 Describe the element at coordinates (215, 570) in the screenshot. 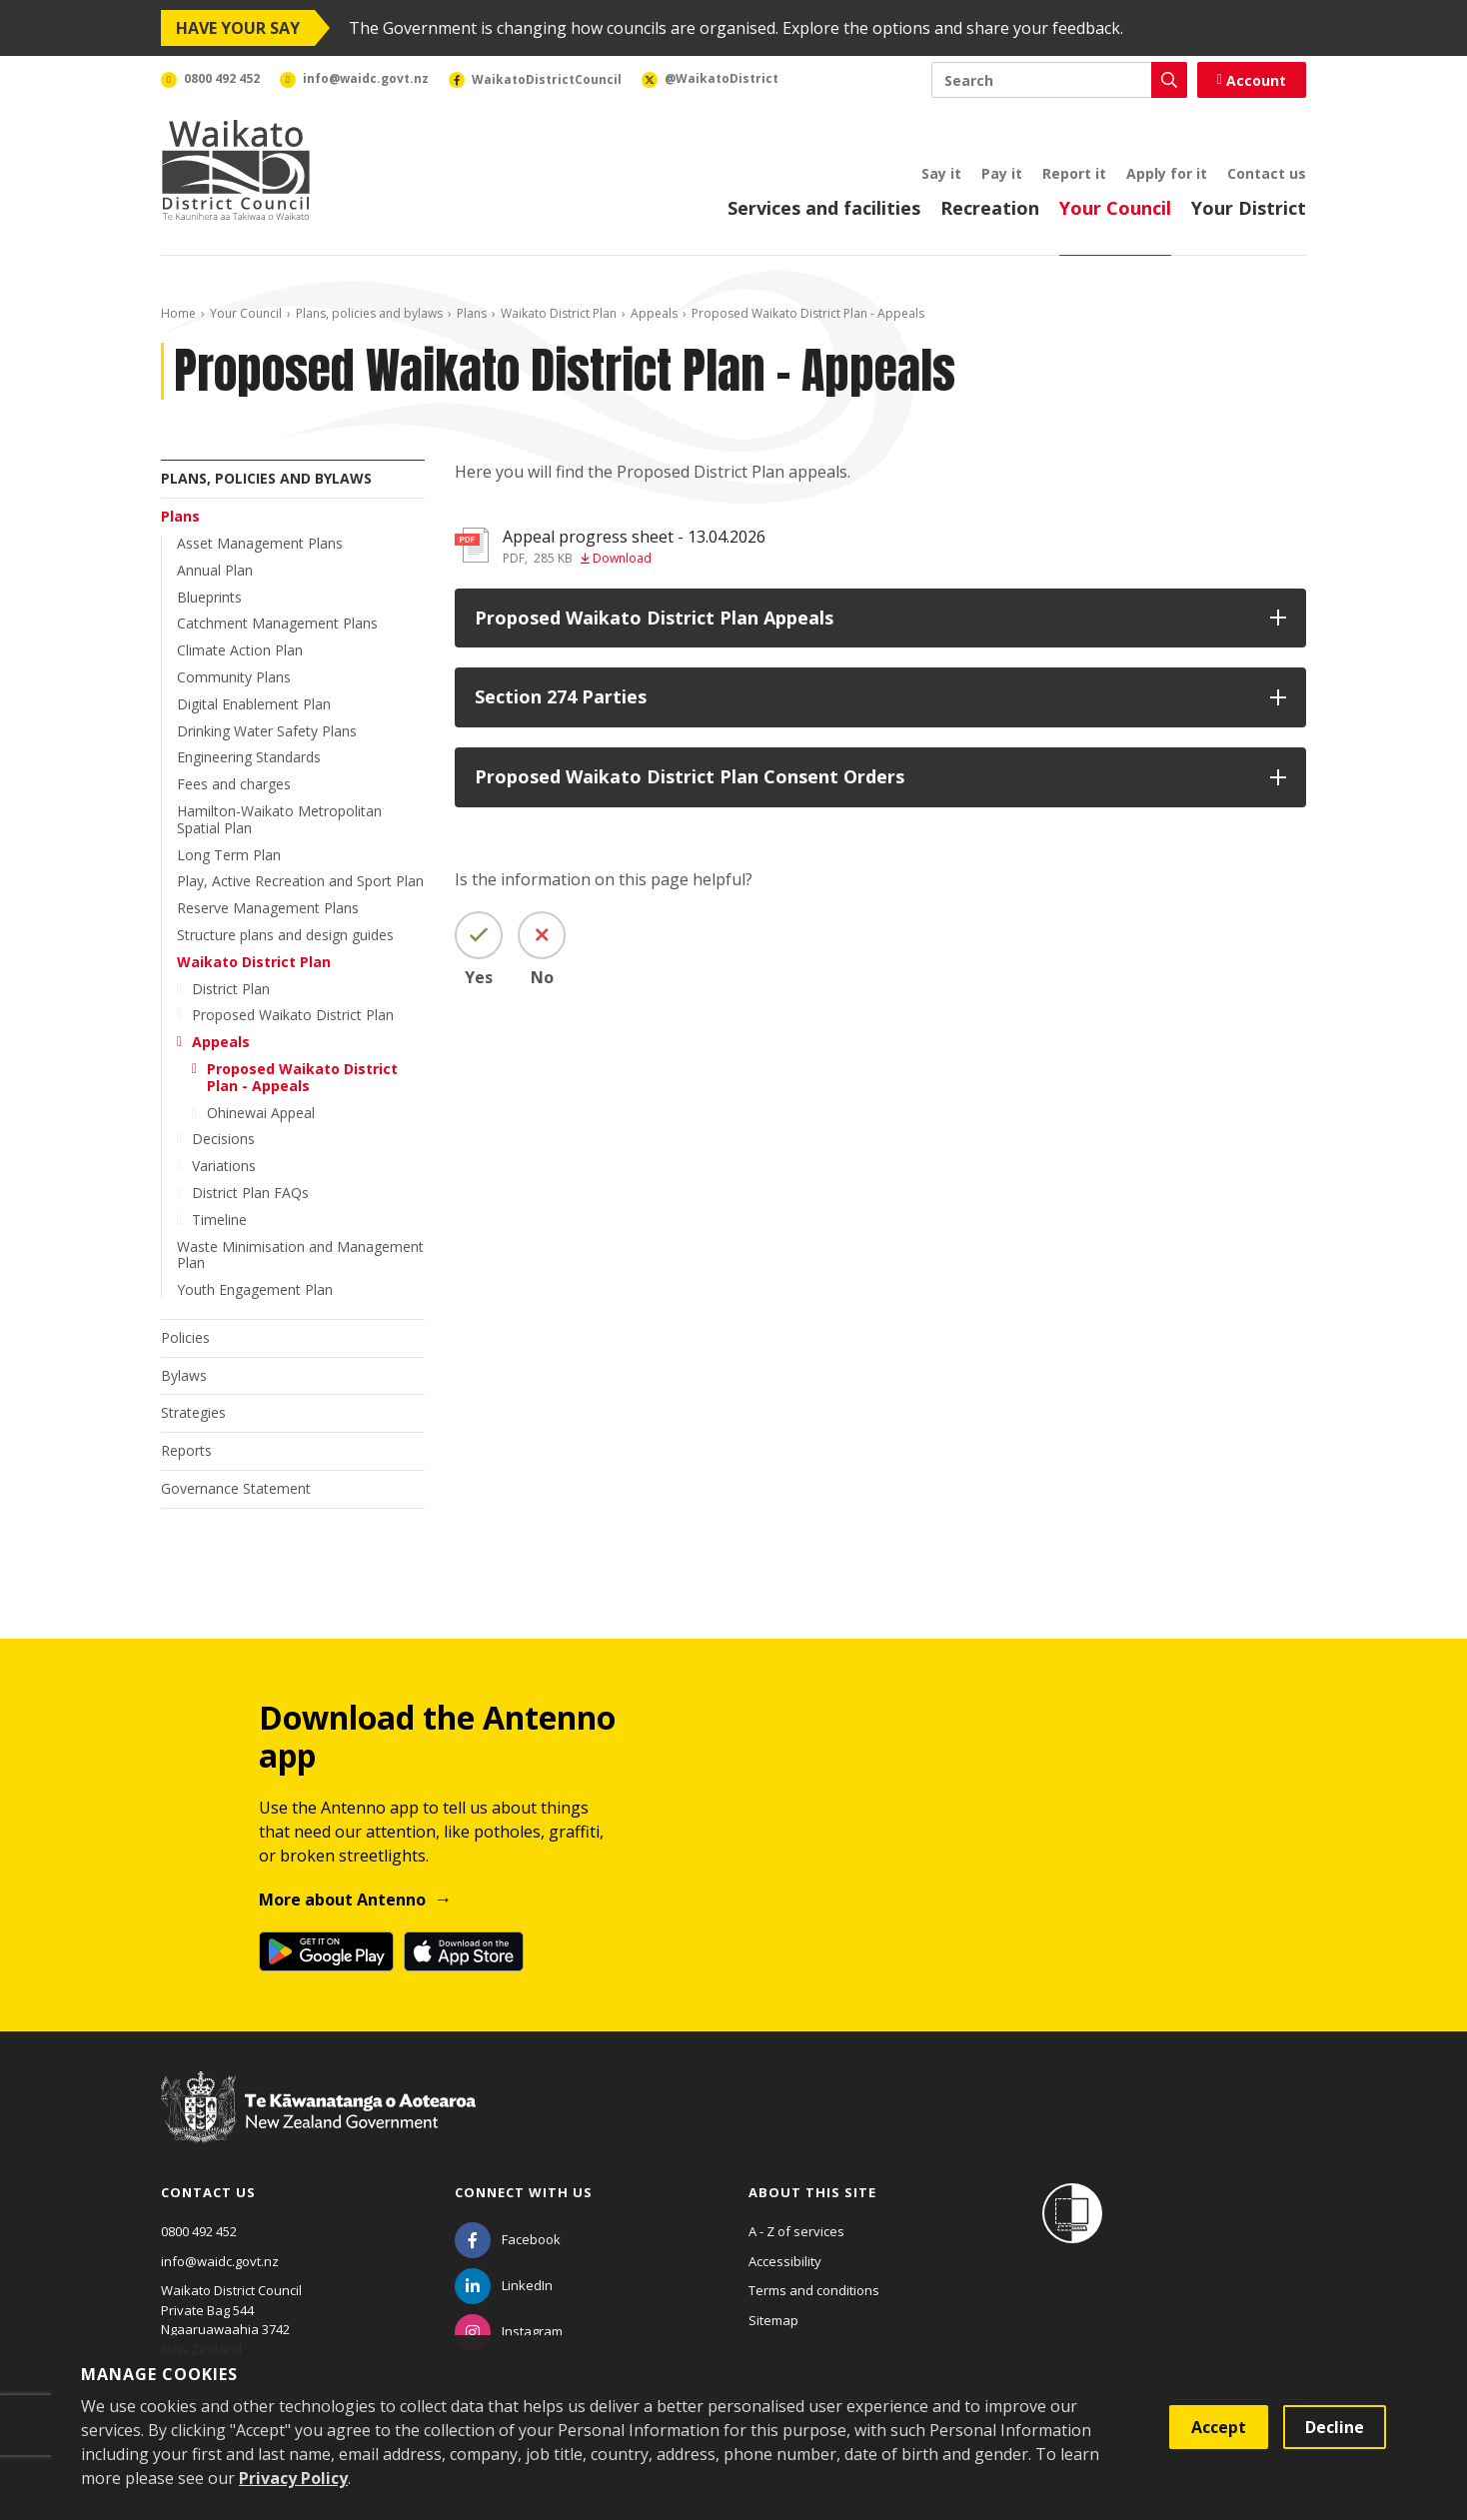

I see `Annual Plan` at that location.